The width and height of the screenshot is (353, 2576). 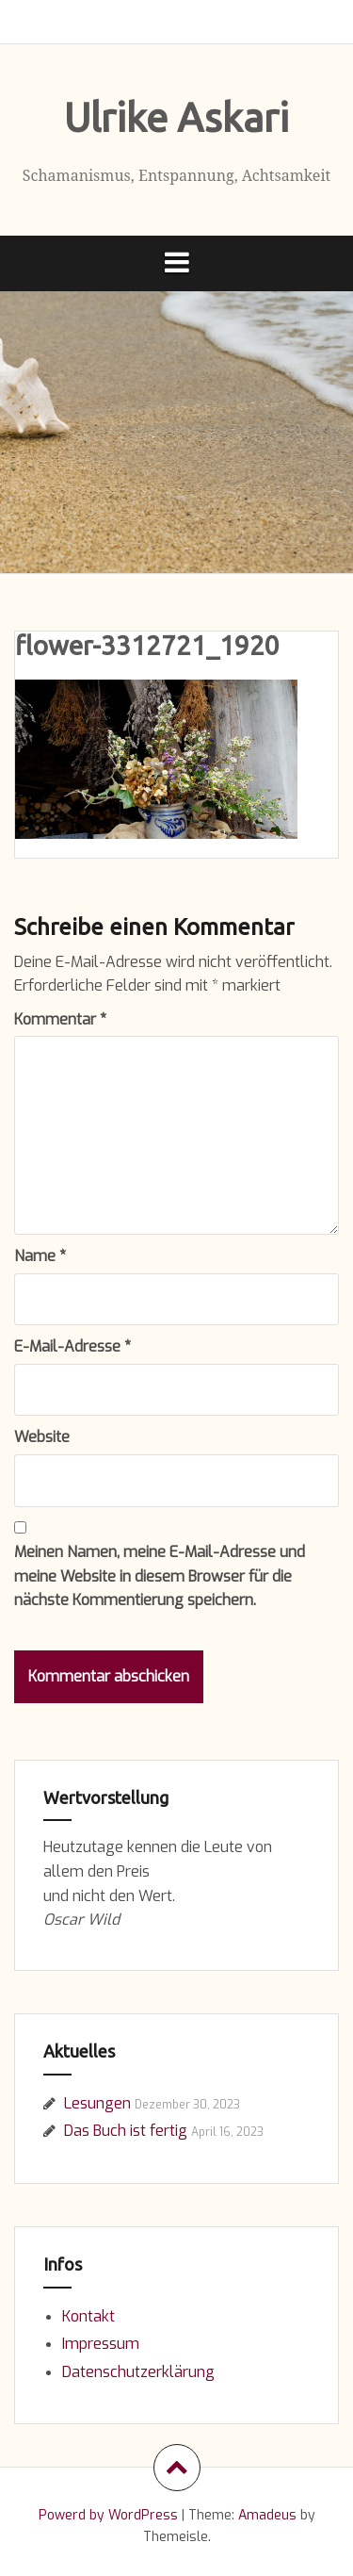 I want to click on Meinen Namen, meine E-Mail-Adresse und meine Website in diesem Browser für die nächste Kommentierung speichern., so click(x=159, y=1576).